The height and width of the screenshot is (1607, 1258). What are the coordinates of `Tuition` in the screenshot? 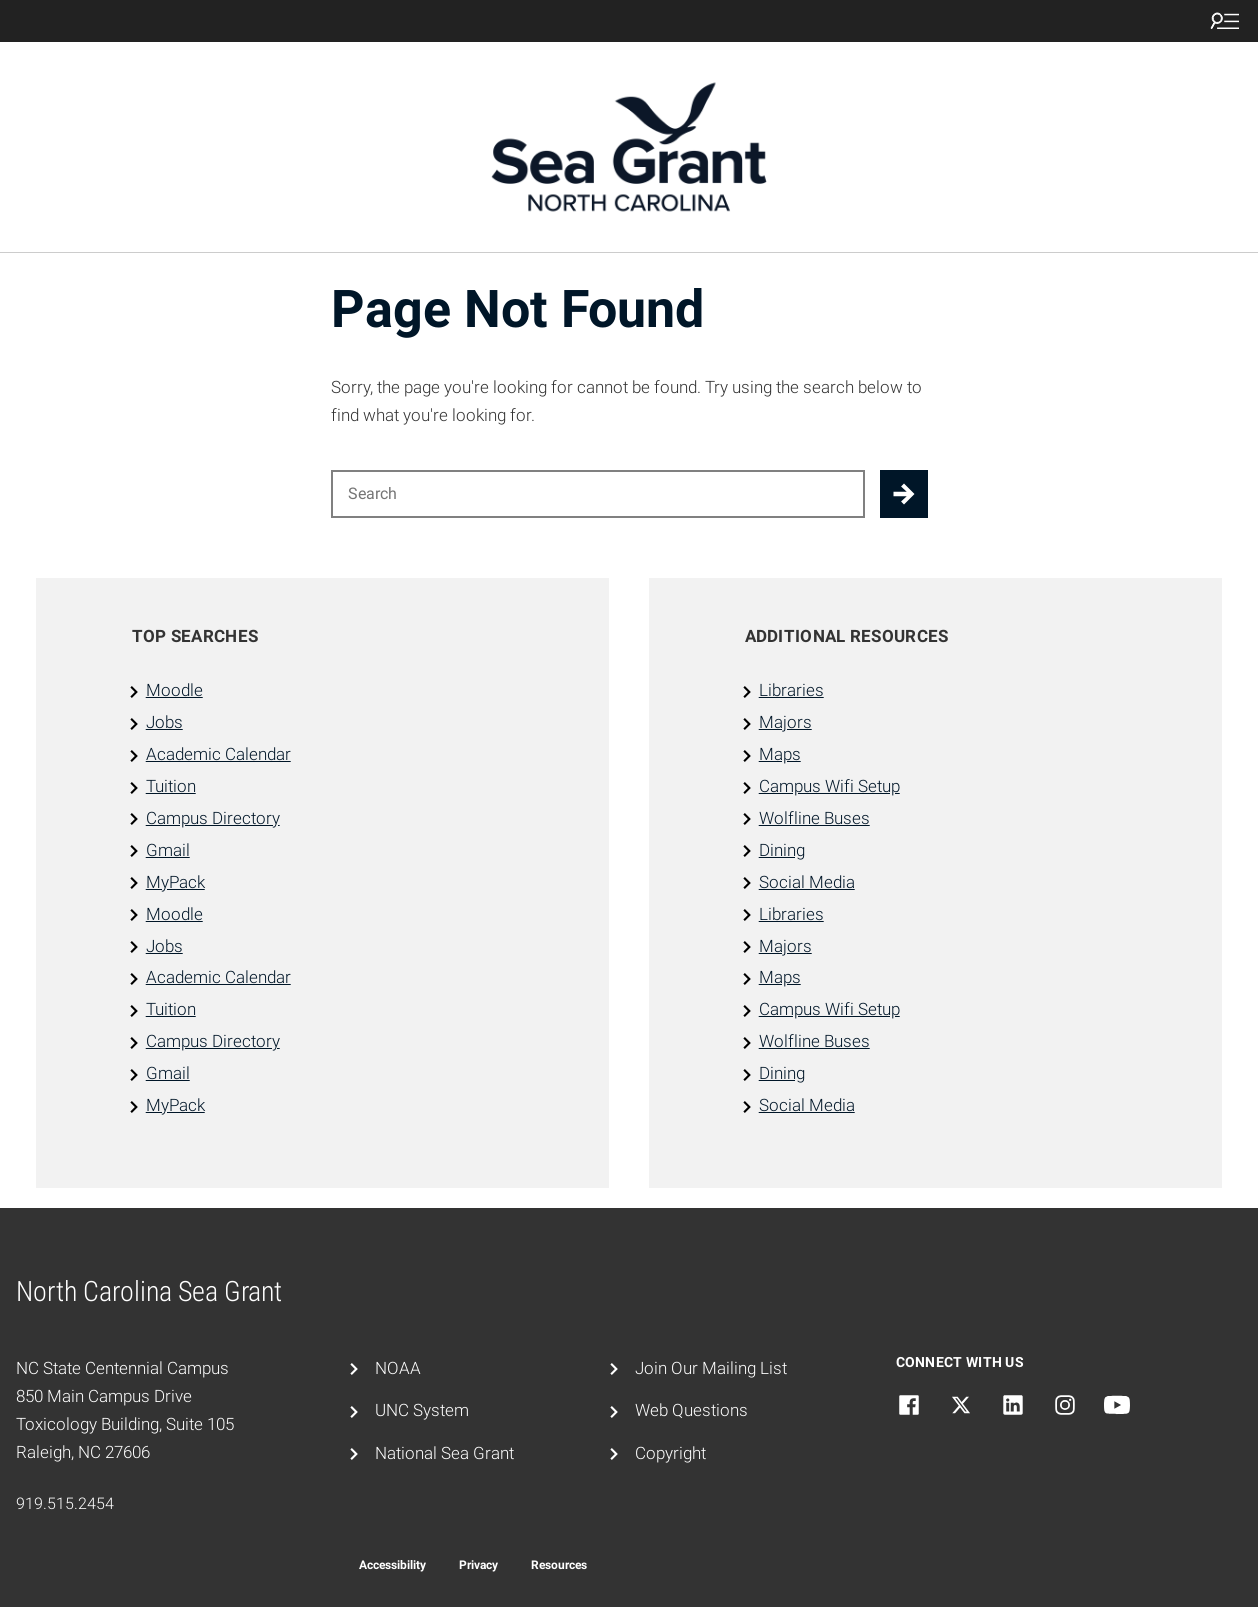 It's located at (171, 786).